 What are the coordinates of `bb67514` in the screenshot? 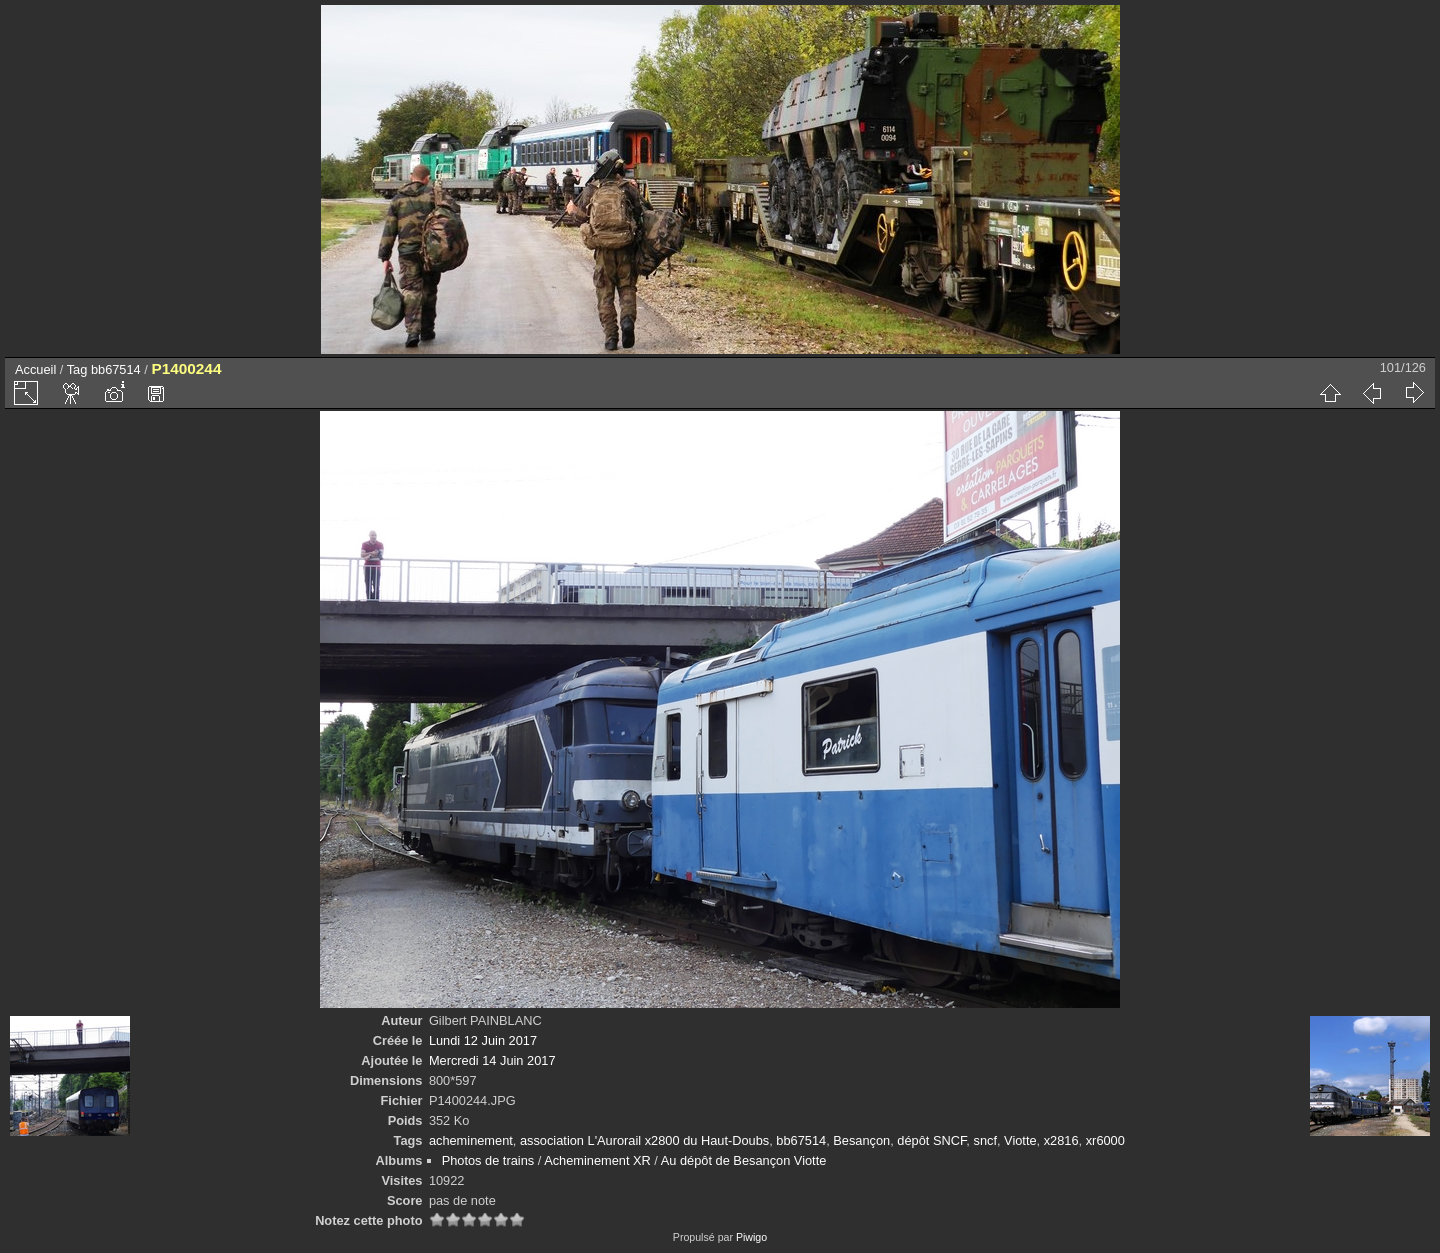 It's located at (116, 369).